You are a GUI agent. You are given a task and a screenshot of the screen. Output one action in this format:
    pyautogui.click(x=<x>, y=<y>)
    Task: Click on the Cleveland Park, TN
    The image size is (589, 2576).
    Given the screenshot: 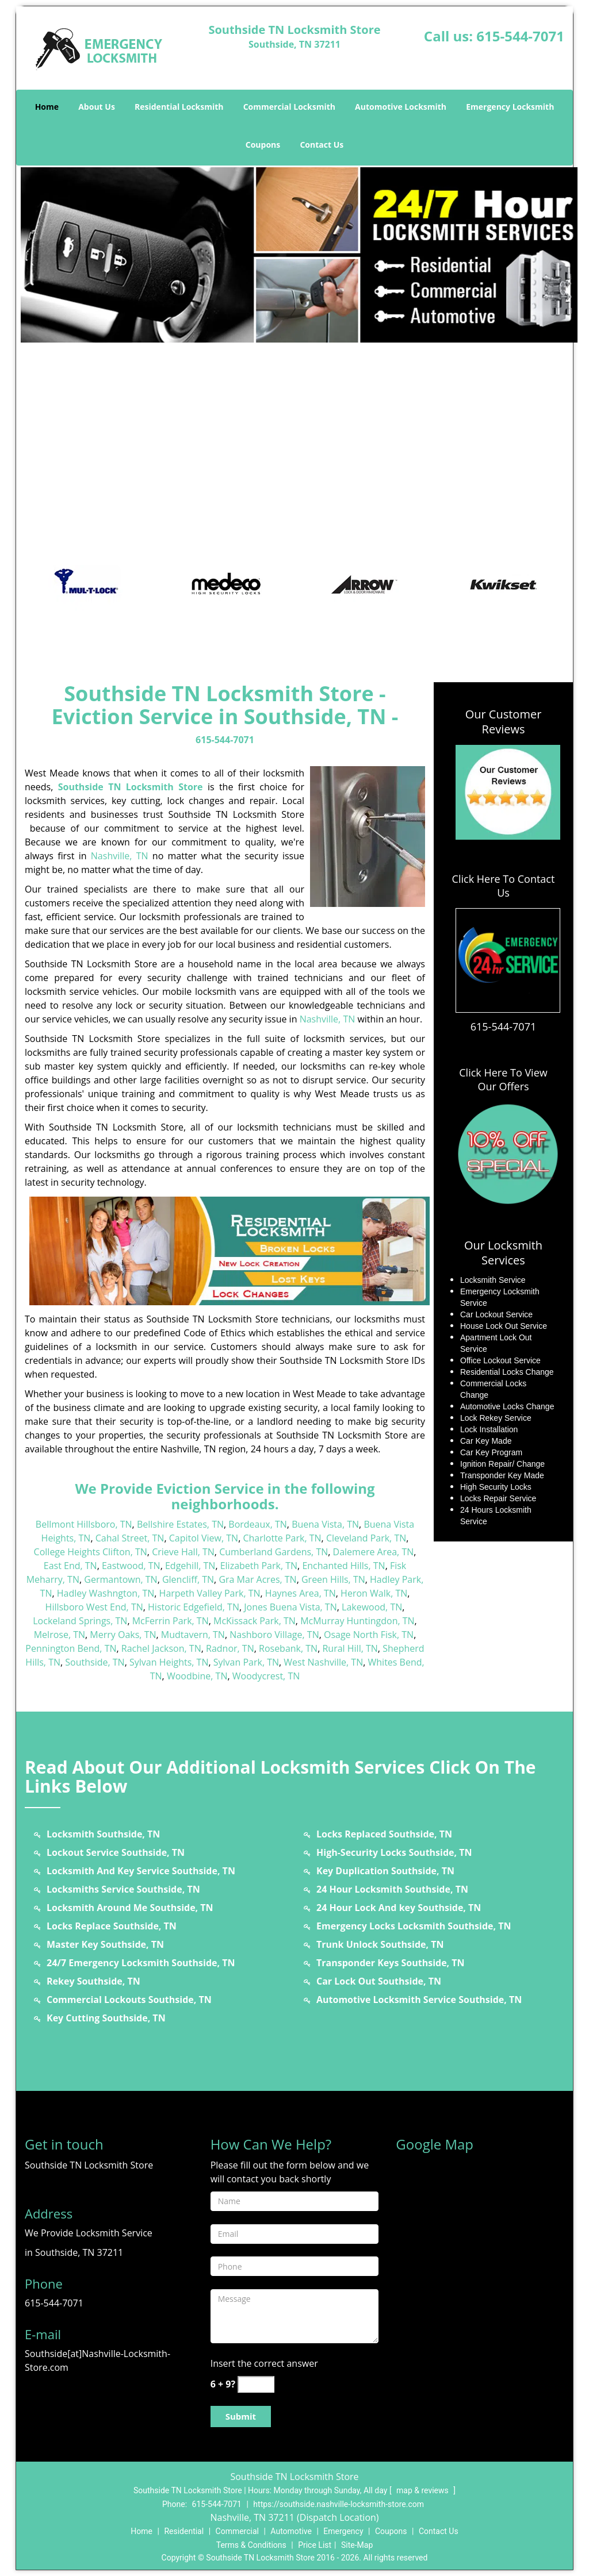 What is the action you would take?
    pyautogui.click(x=366, y=1538)
    